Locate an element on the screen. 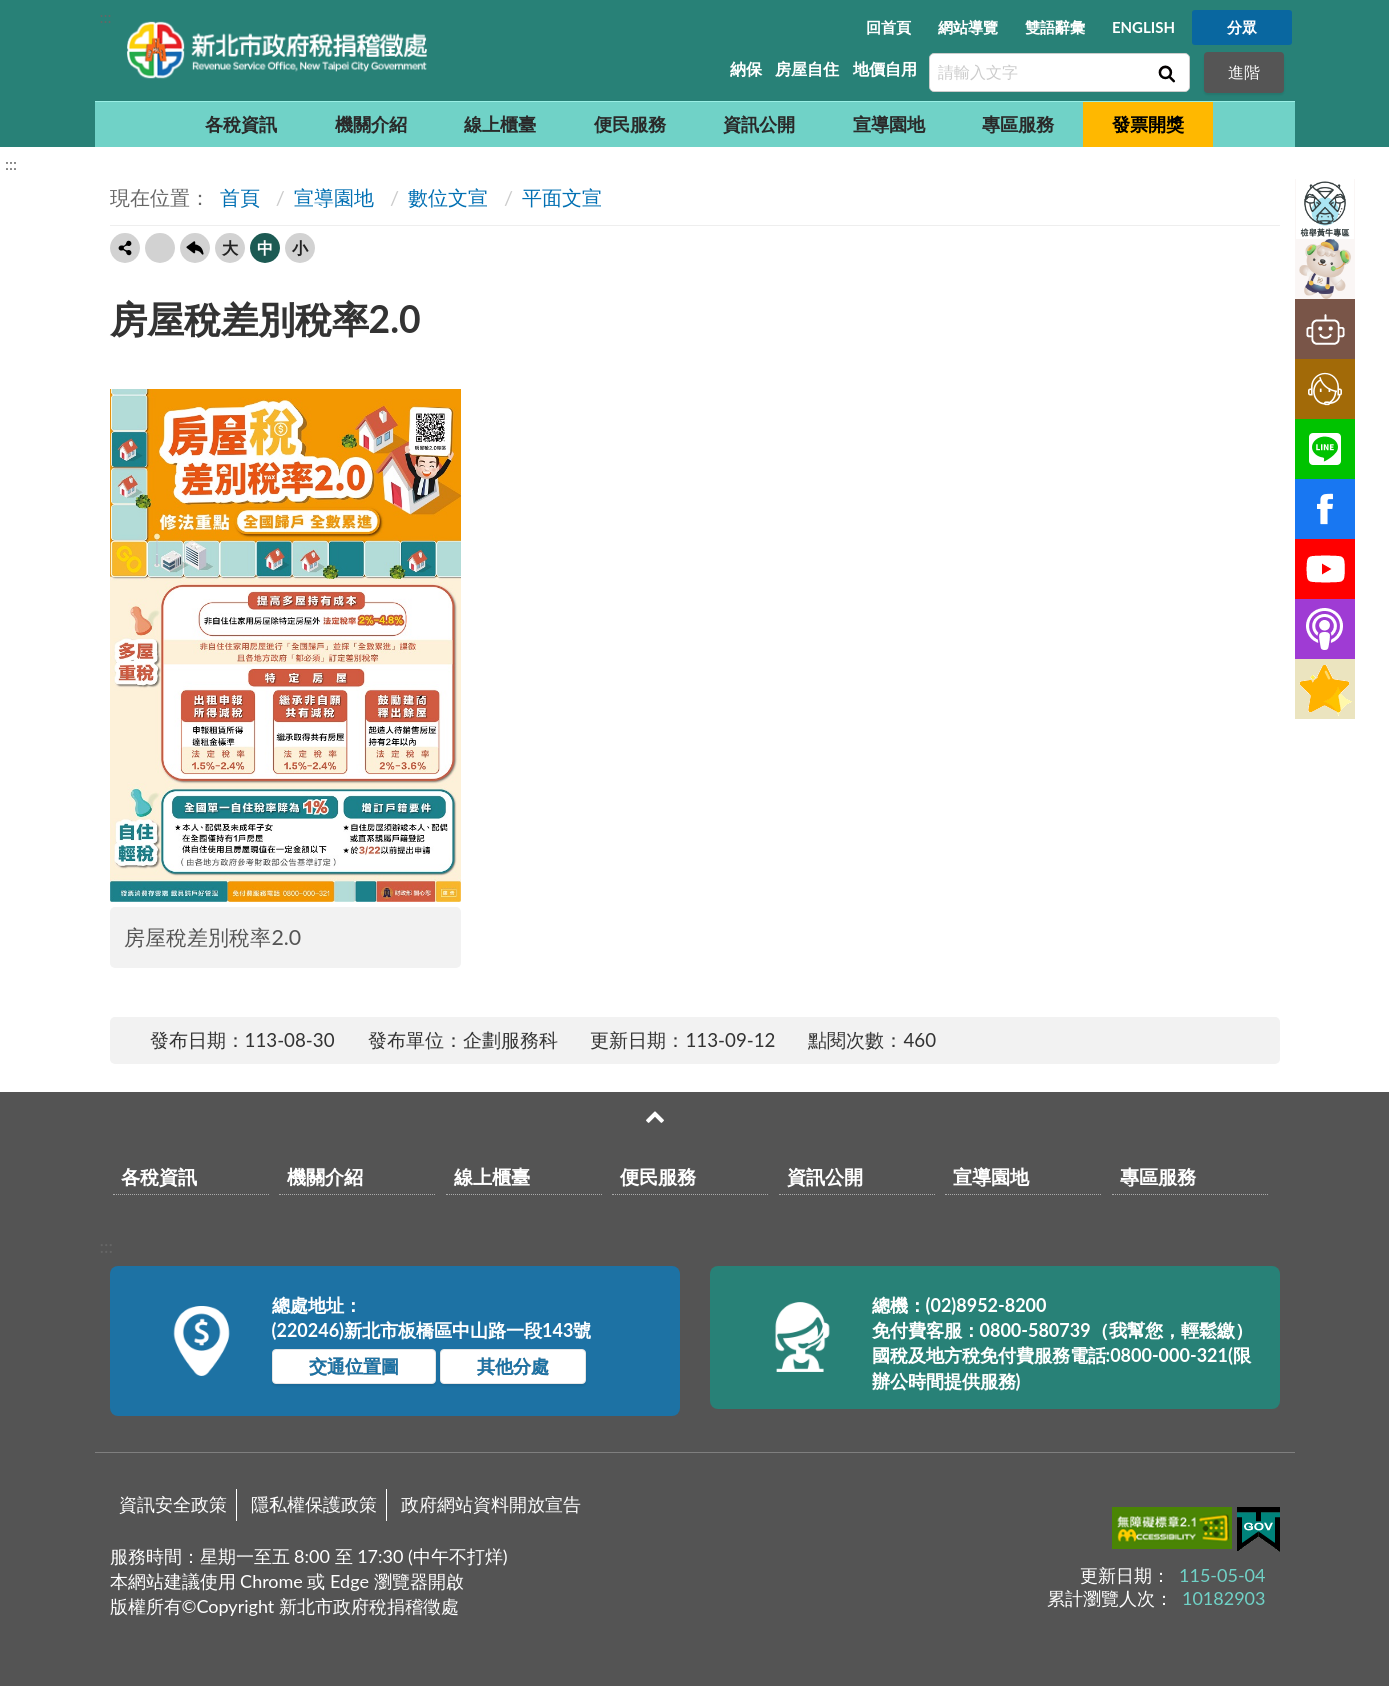 The height and width of the screenshot is (1686, 1389). 轉寄友人 is located at coordinates (125, 248).